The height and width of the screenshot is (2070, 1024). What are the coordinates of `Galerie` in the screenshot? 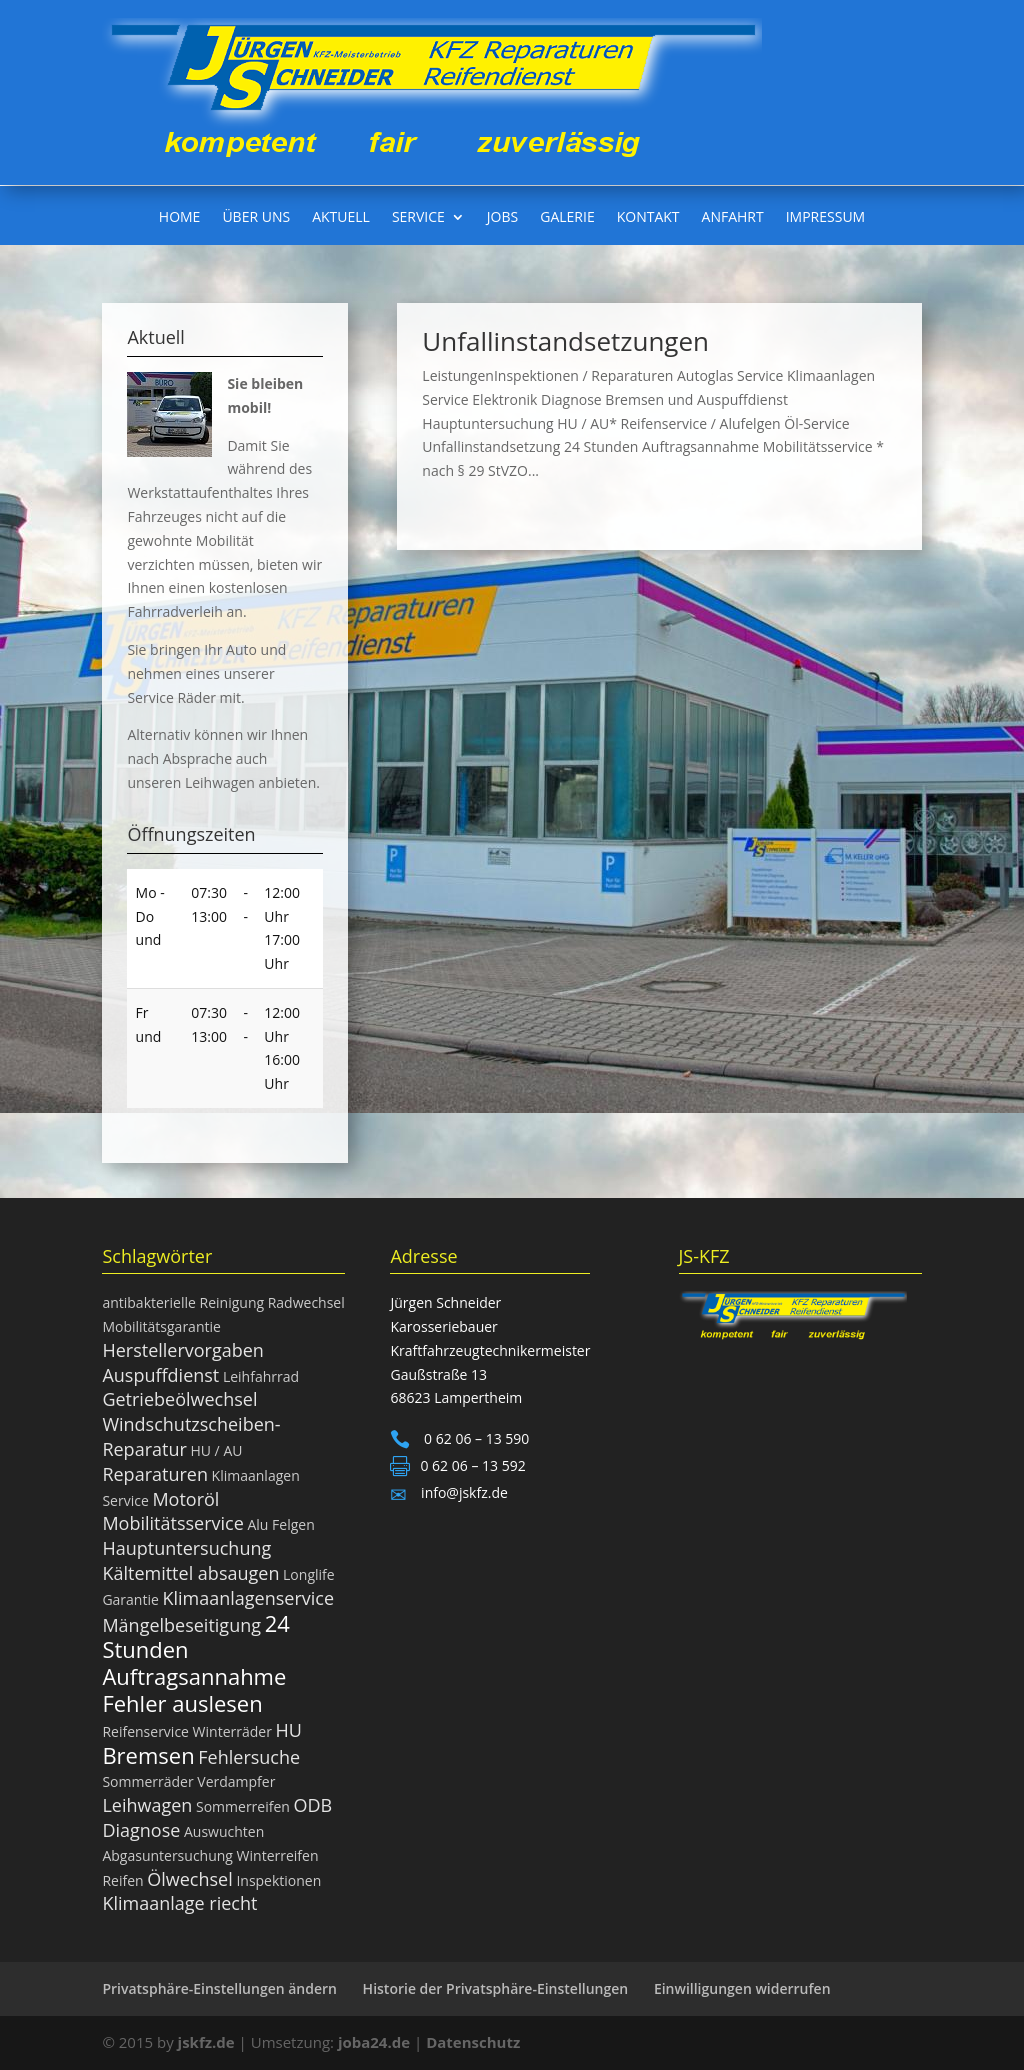 It's located at (567, 218).